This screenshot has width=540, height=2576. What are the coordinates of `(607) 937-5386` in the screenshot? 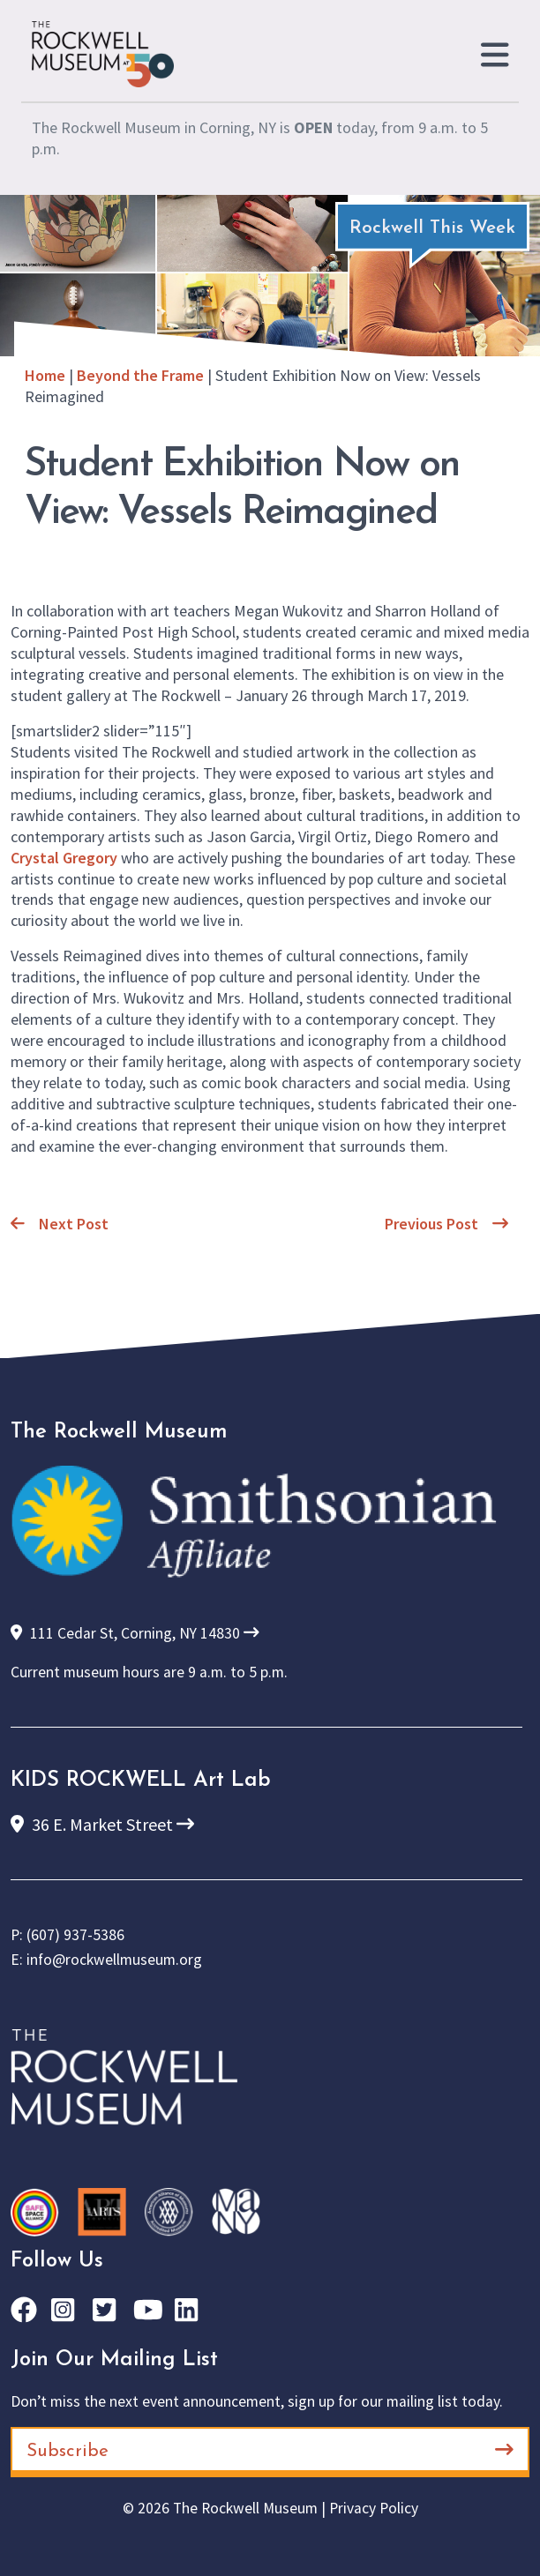 It's located at (75, 1935).